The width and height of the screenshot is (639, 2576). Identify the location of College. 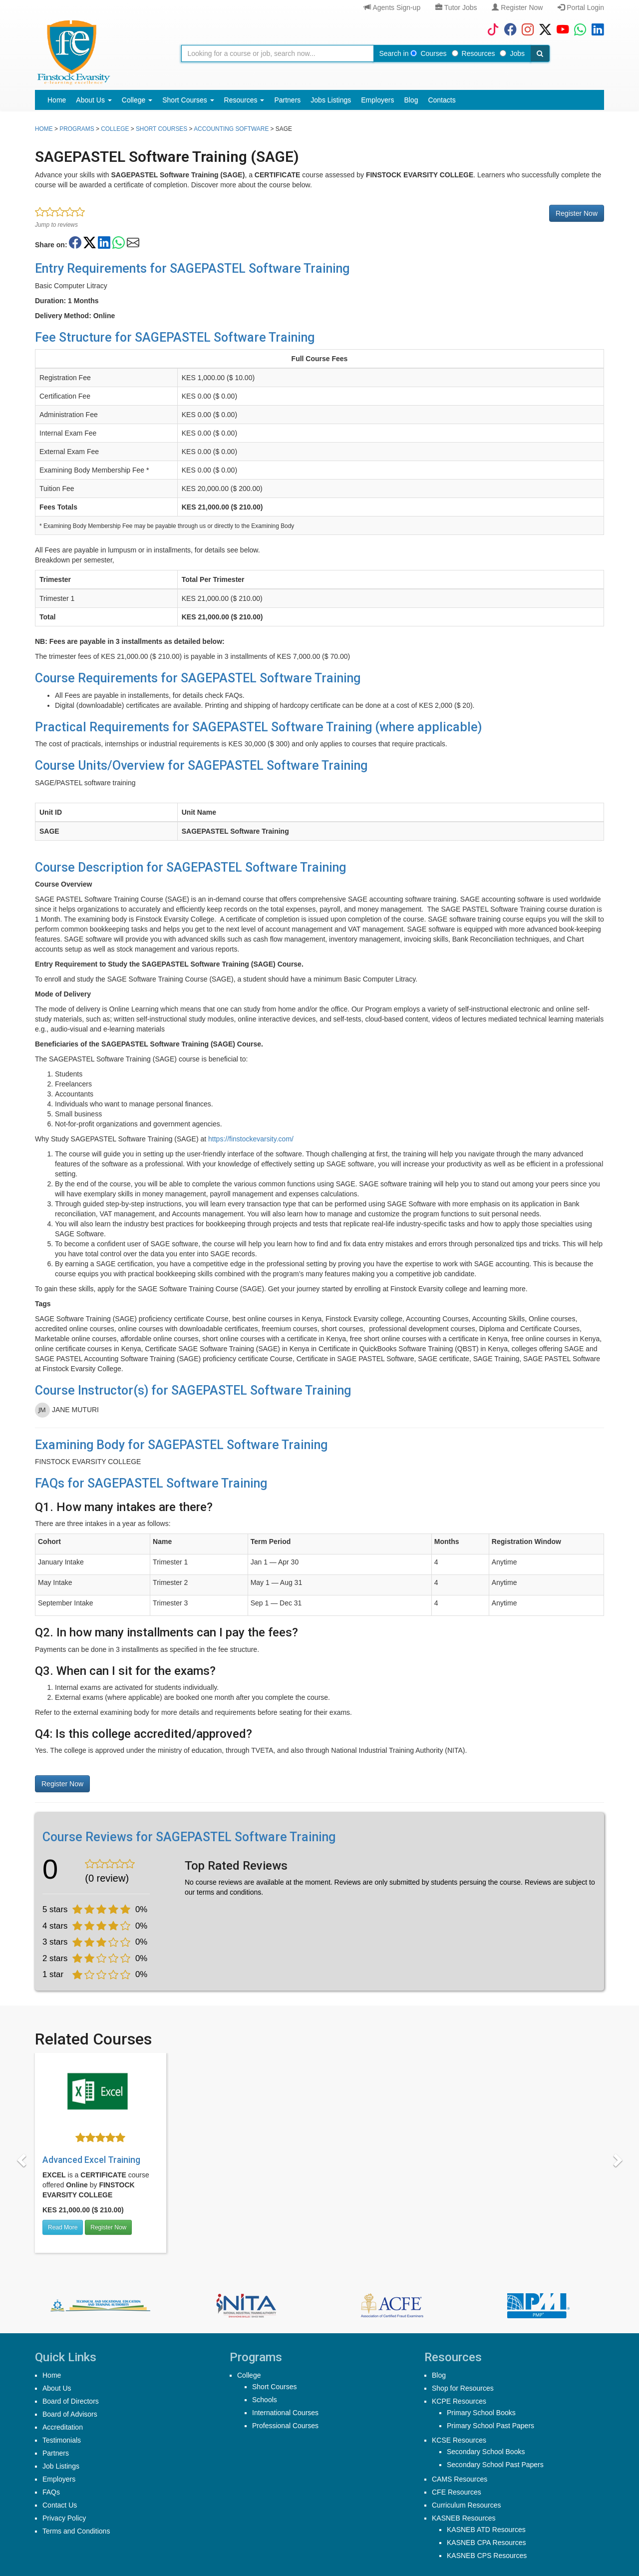
(137, 100).